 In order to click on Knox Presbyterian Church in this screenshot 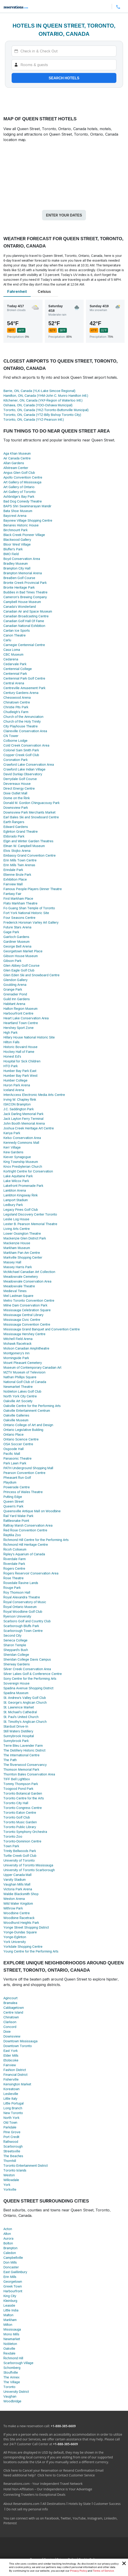, I will do `click(22, 1166)`.